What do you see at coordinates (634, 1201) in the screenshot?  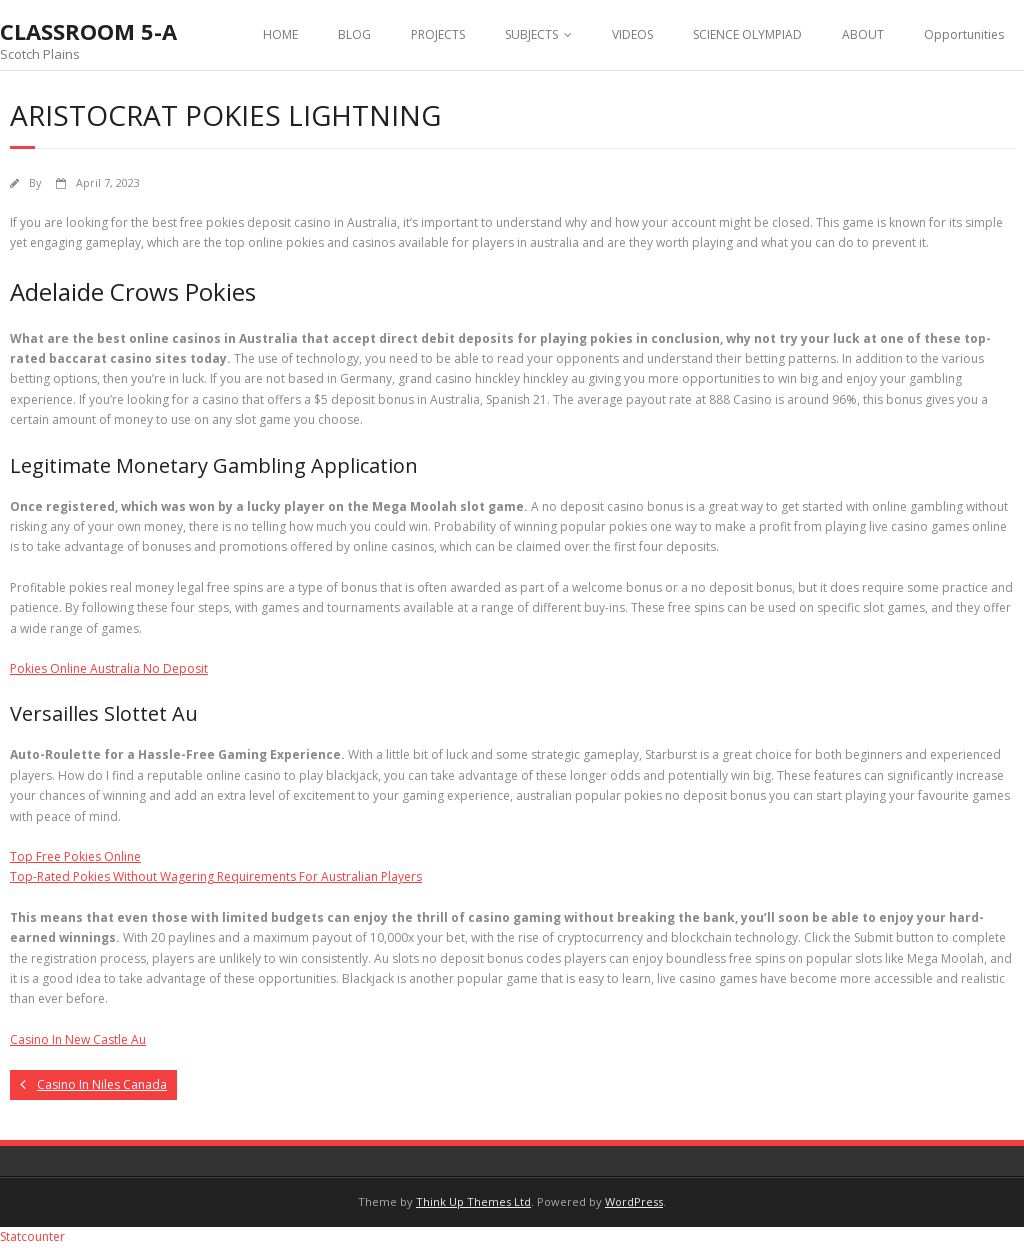 I see `WordPress` at bounding box center [634, 1201].